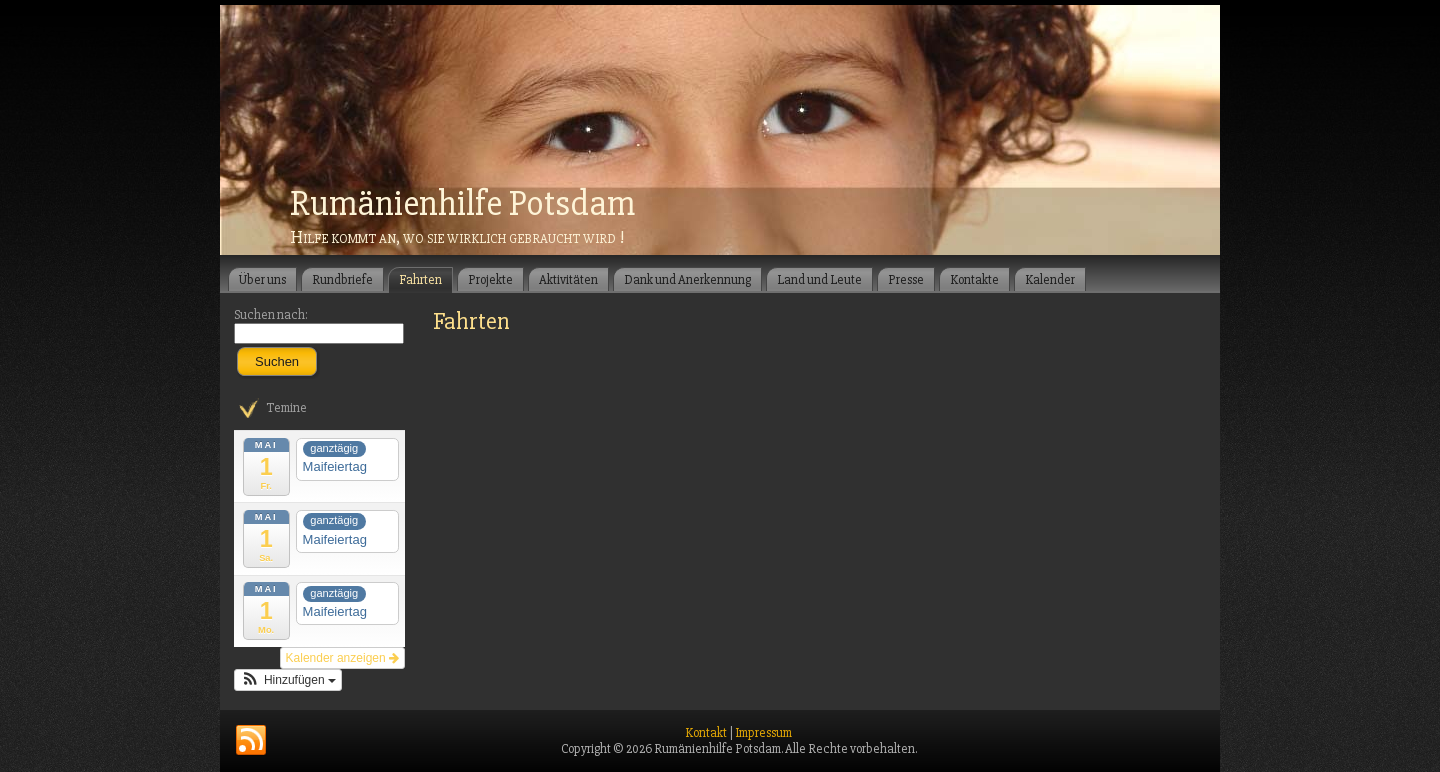 The width and height of the screenshot is (1440, 772). I want to click on Kontakt, so click(706, 733).